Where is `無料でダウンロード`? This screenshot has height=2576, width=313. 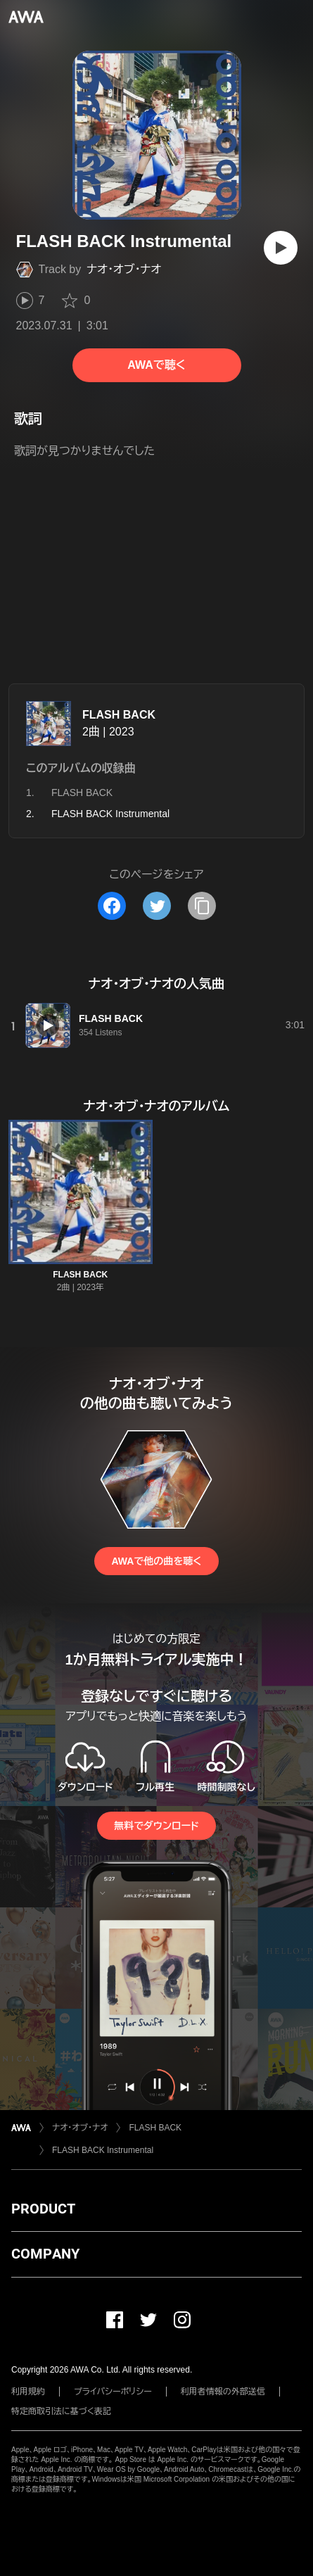
無料でダウンロード is located at coordinates (156, 1825).